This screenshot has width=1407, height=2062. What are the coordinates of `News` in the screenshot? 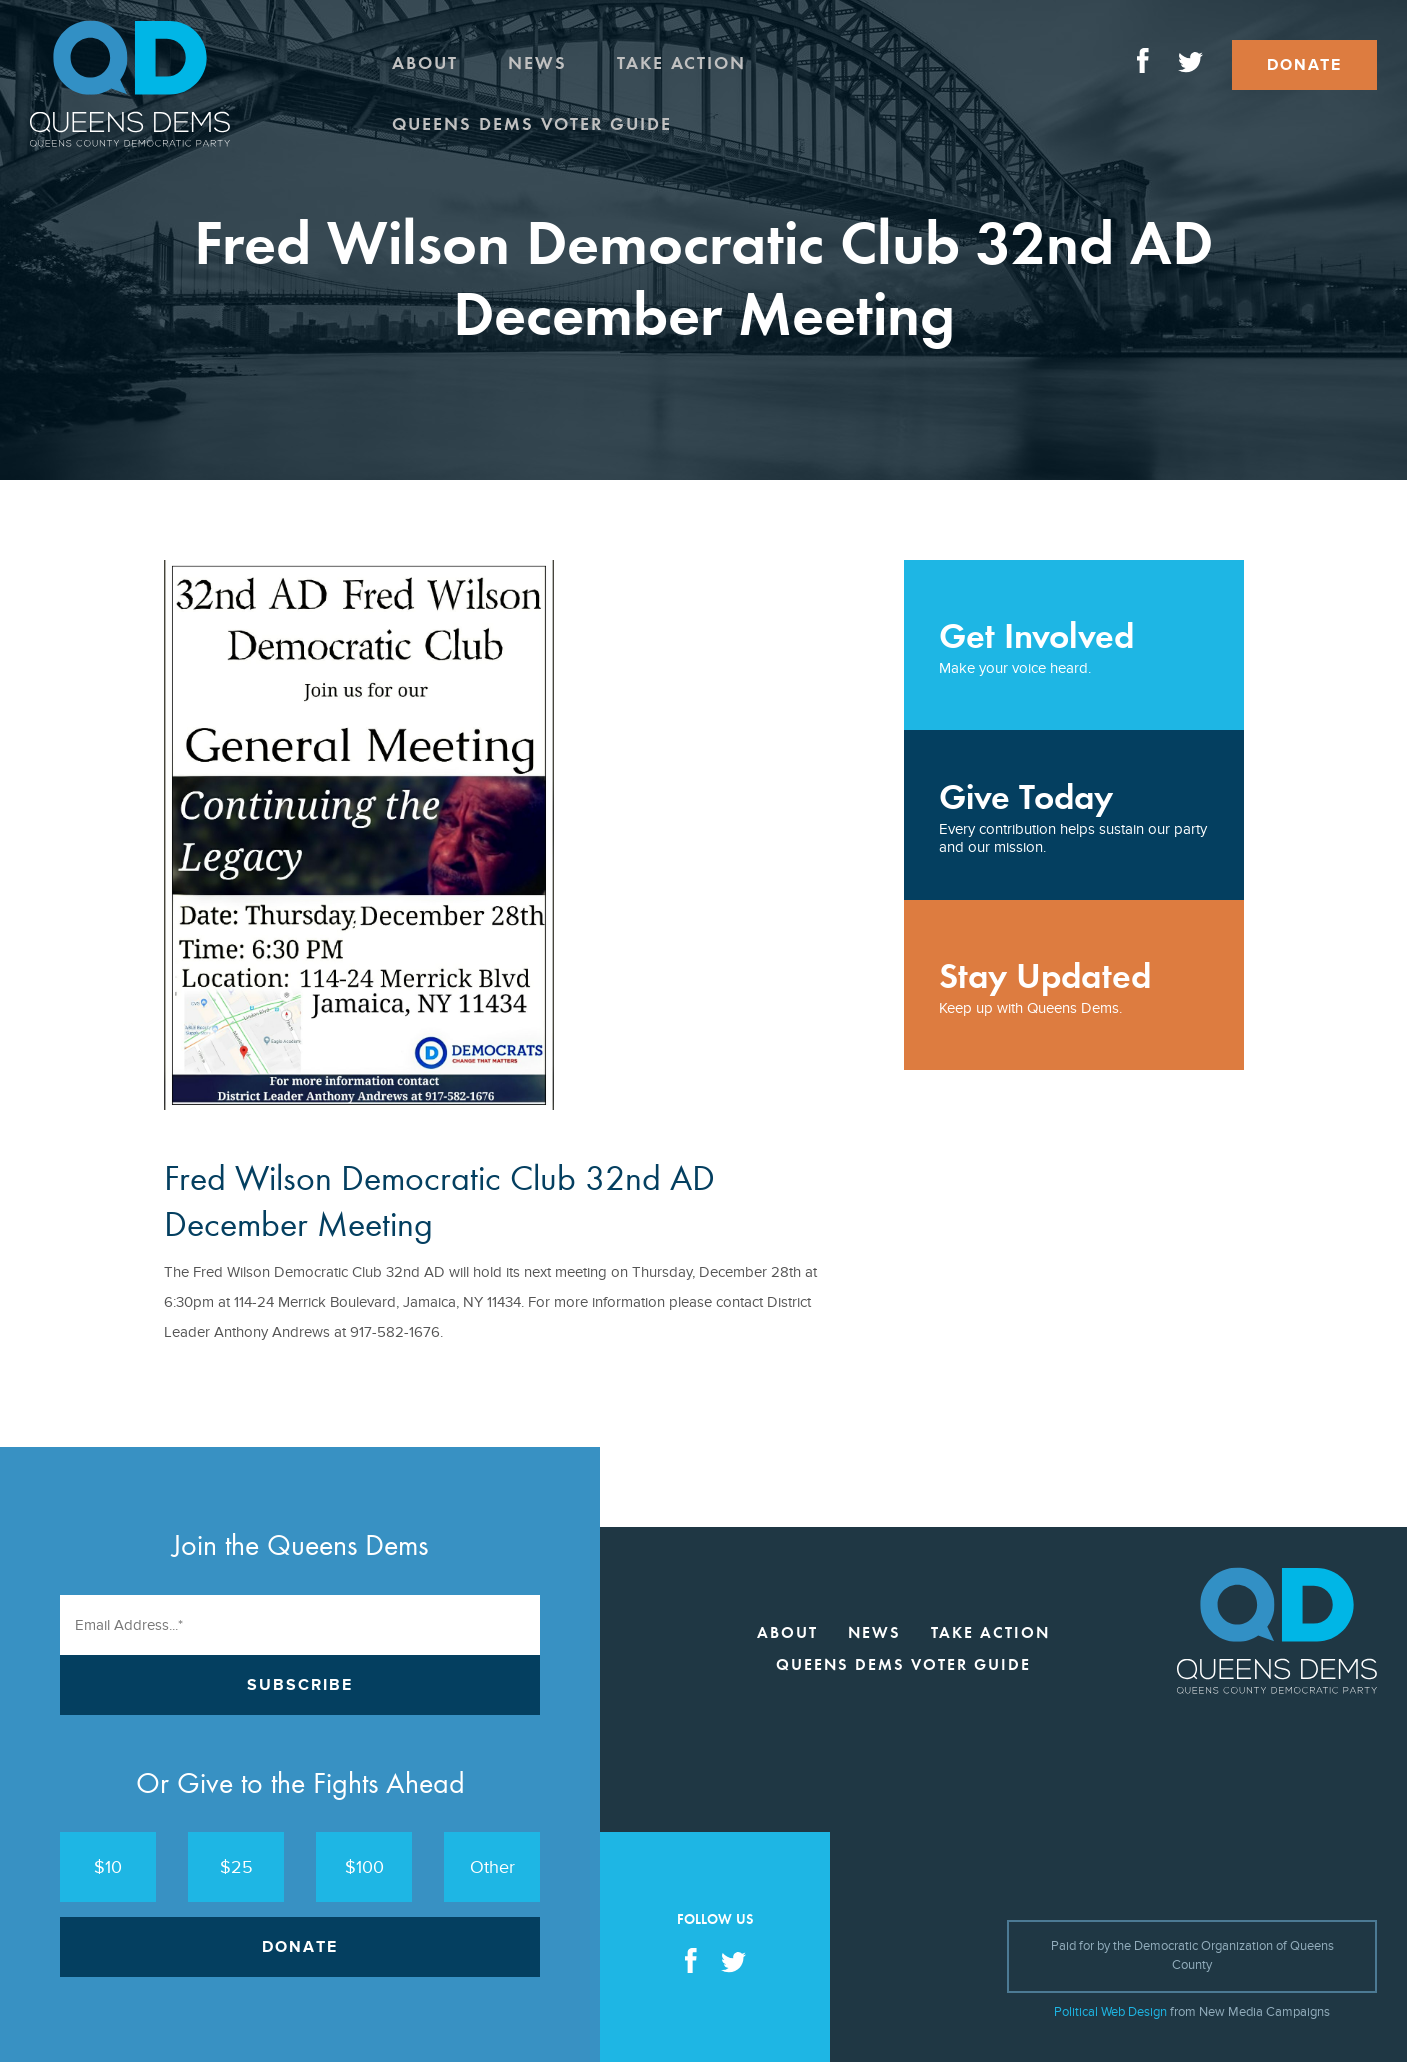 It's located at (537, 63).